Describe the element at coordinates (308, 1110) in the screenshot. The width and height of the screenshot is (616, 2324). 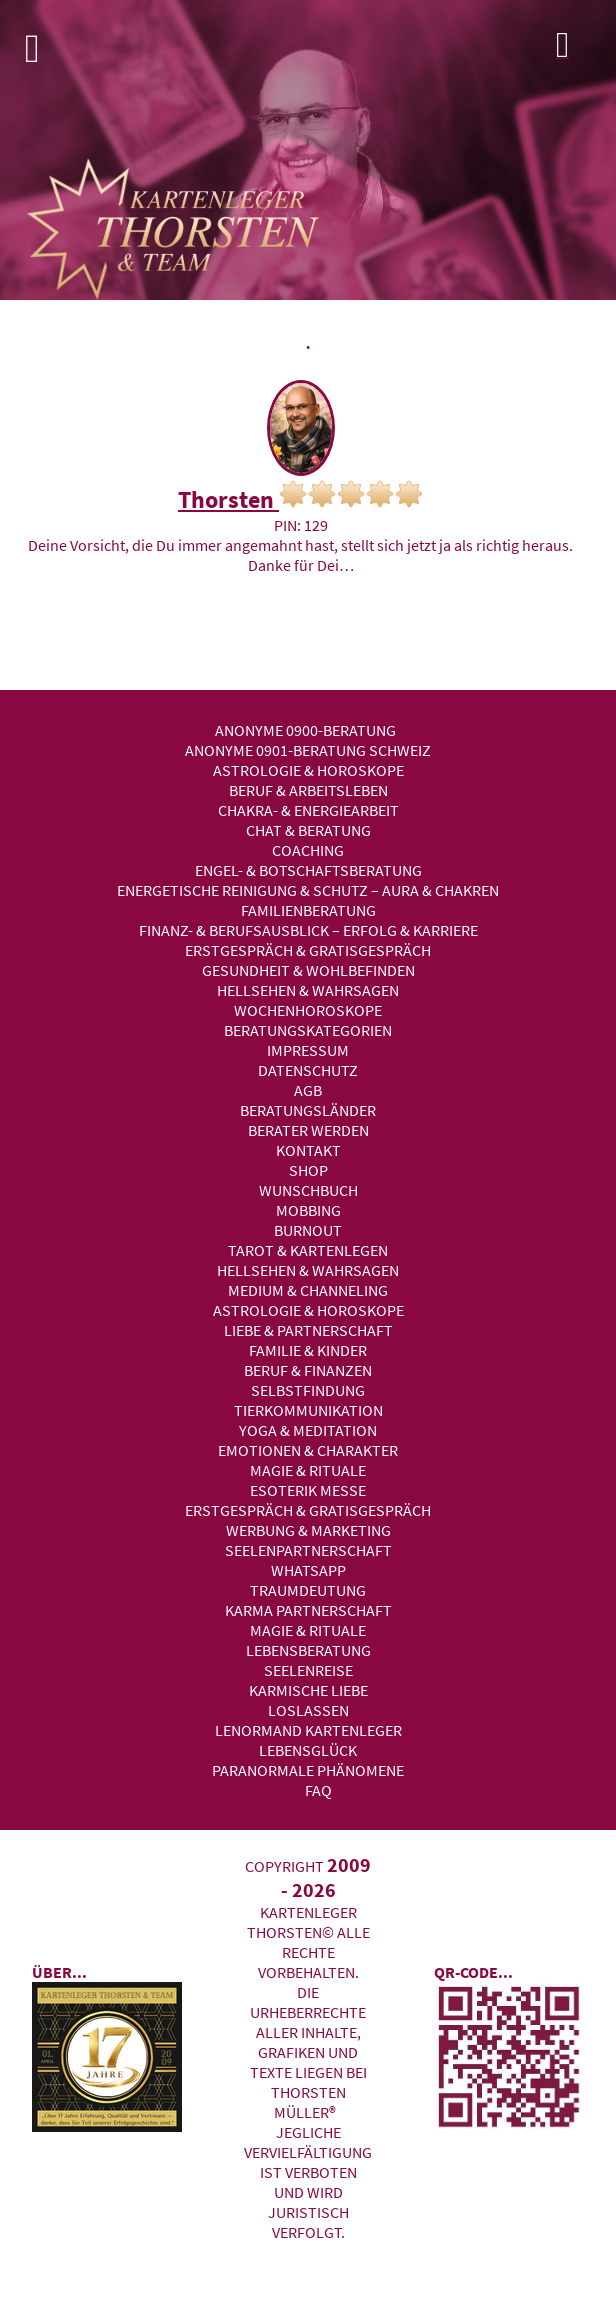
I see `Beratungsländer` at that location.